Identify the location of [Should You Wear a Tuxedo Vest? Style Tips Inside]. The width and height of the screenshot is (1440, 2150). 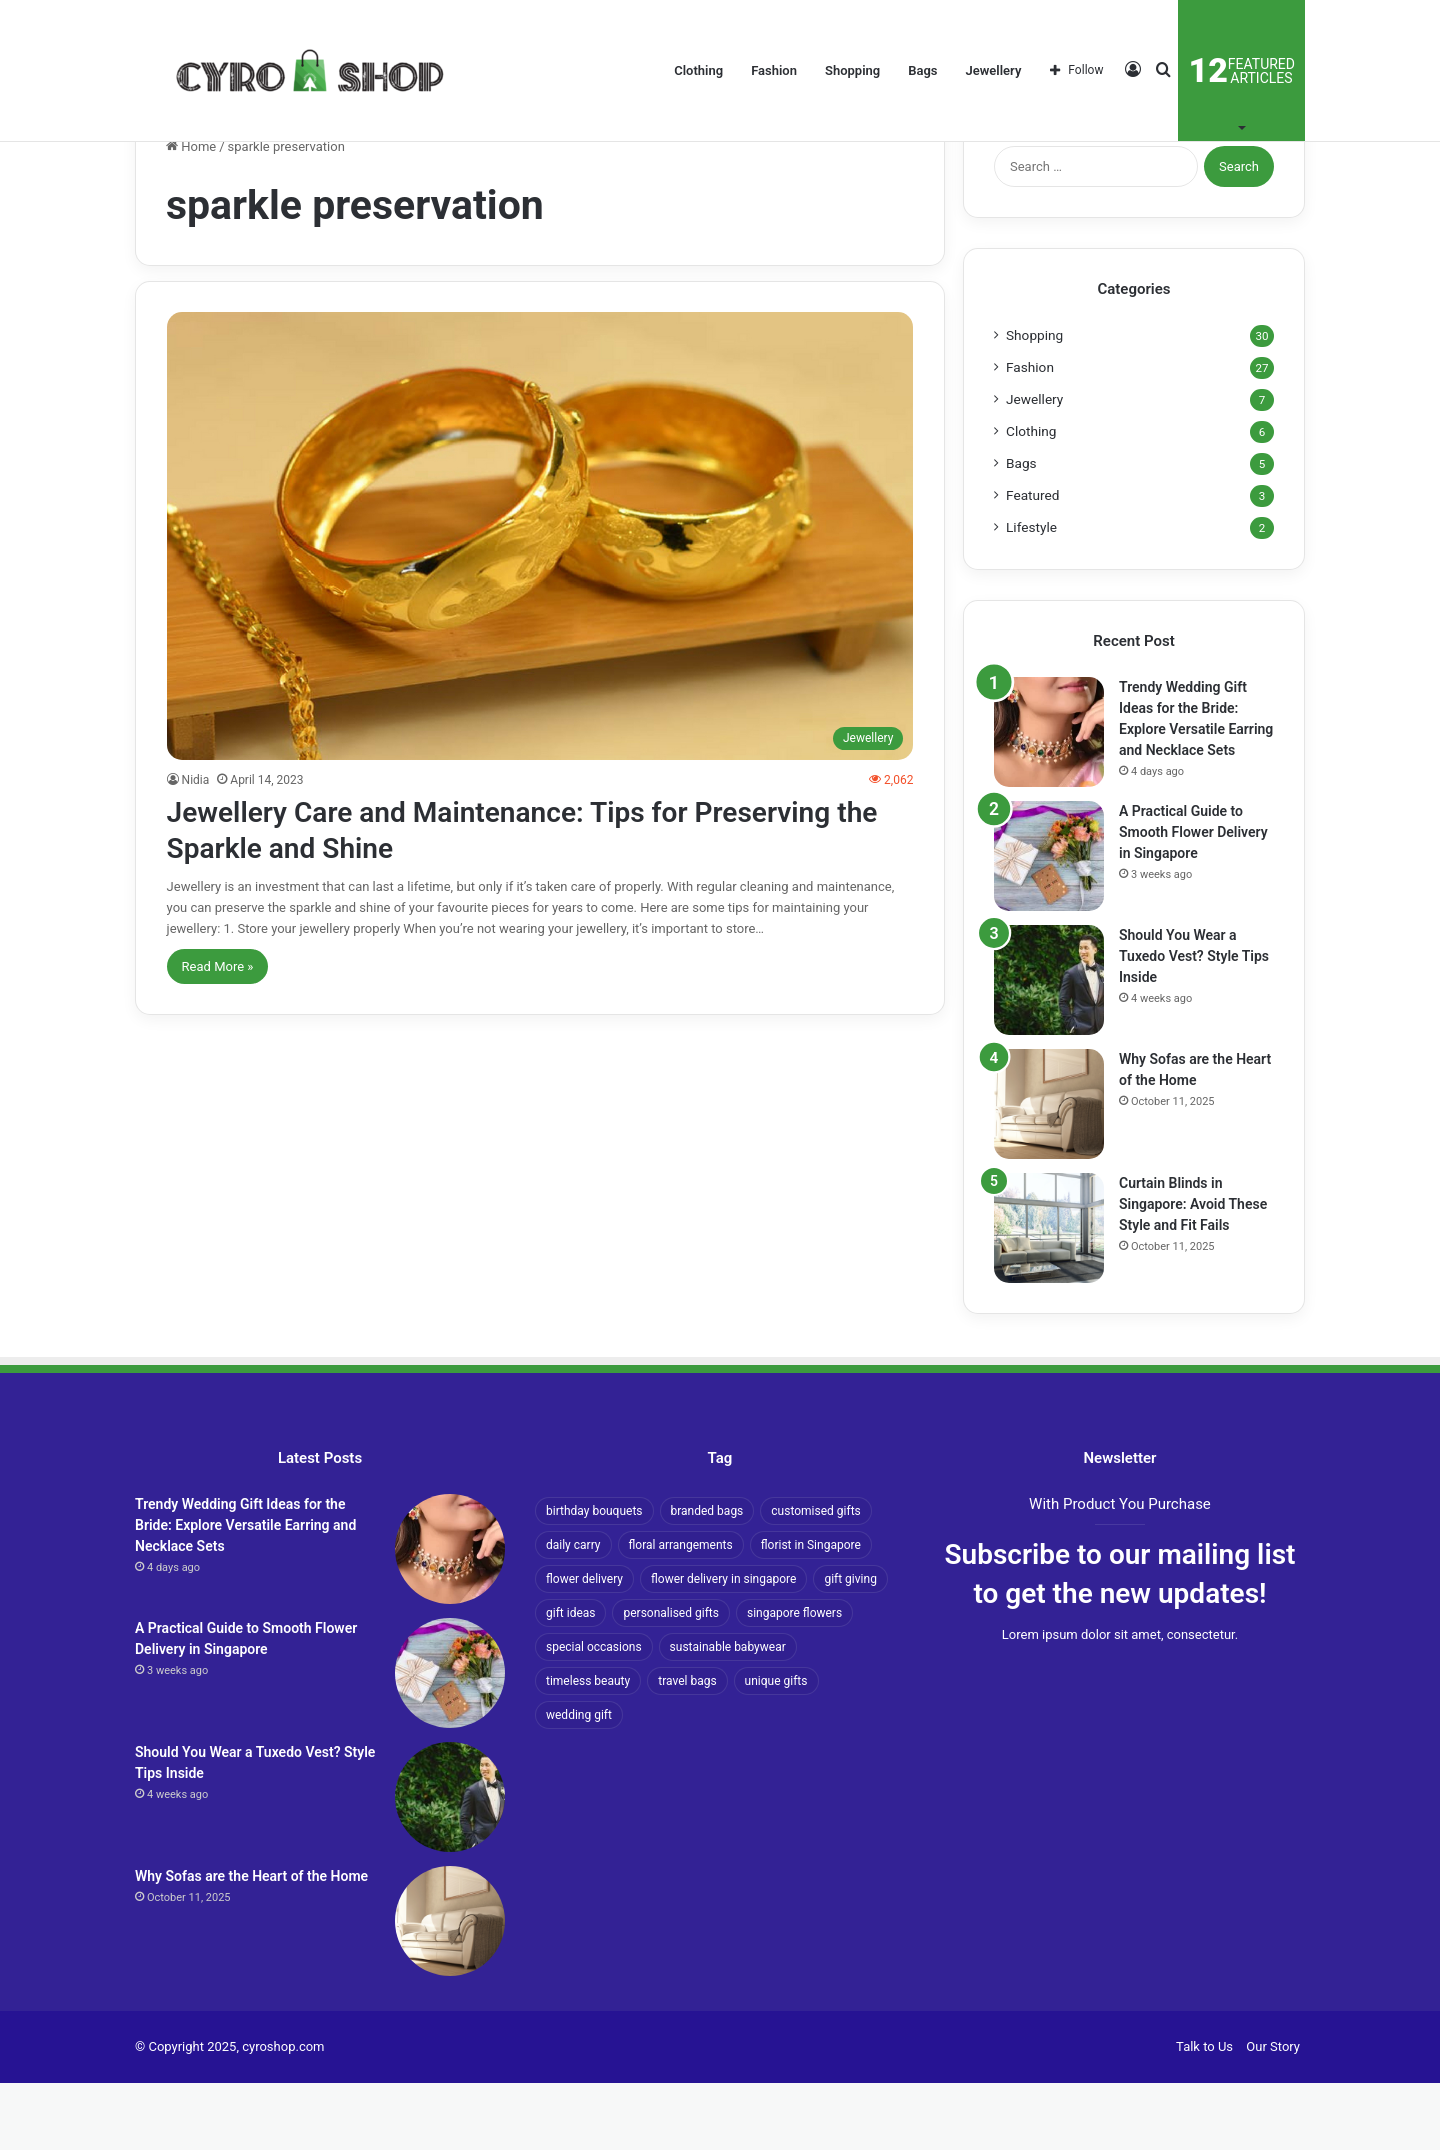
(1049, 1047).